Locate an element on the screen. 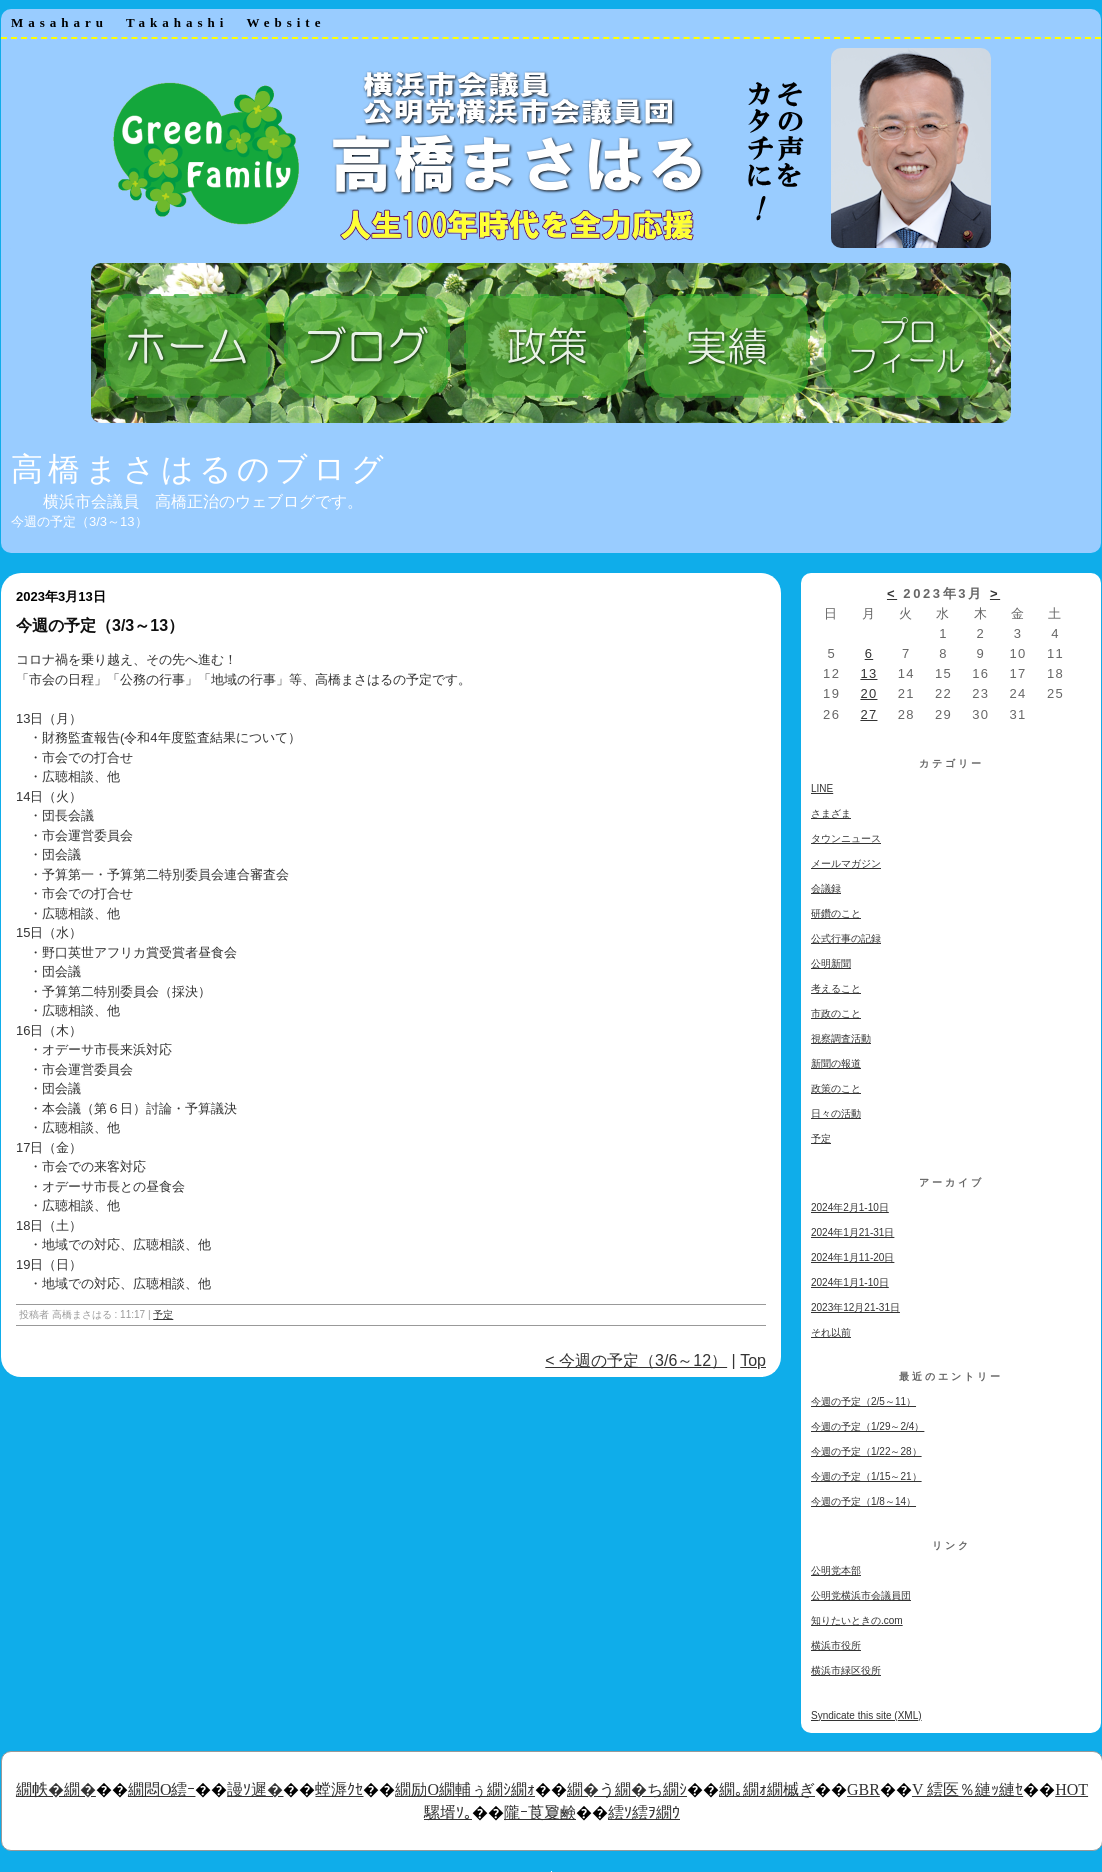 This screenshot has width=1102, height=1872. 公明党本部 is located at coordinates (836, 1570).